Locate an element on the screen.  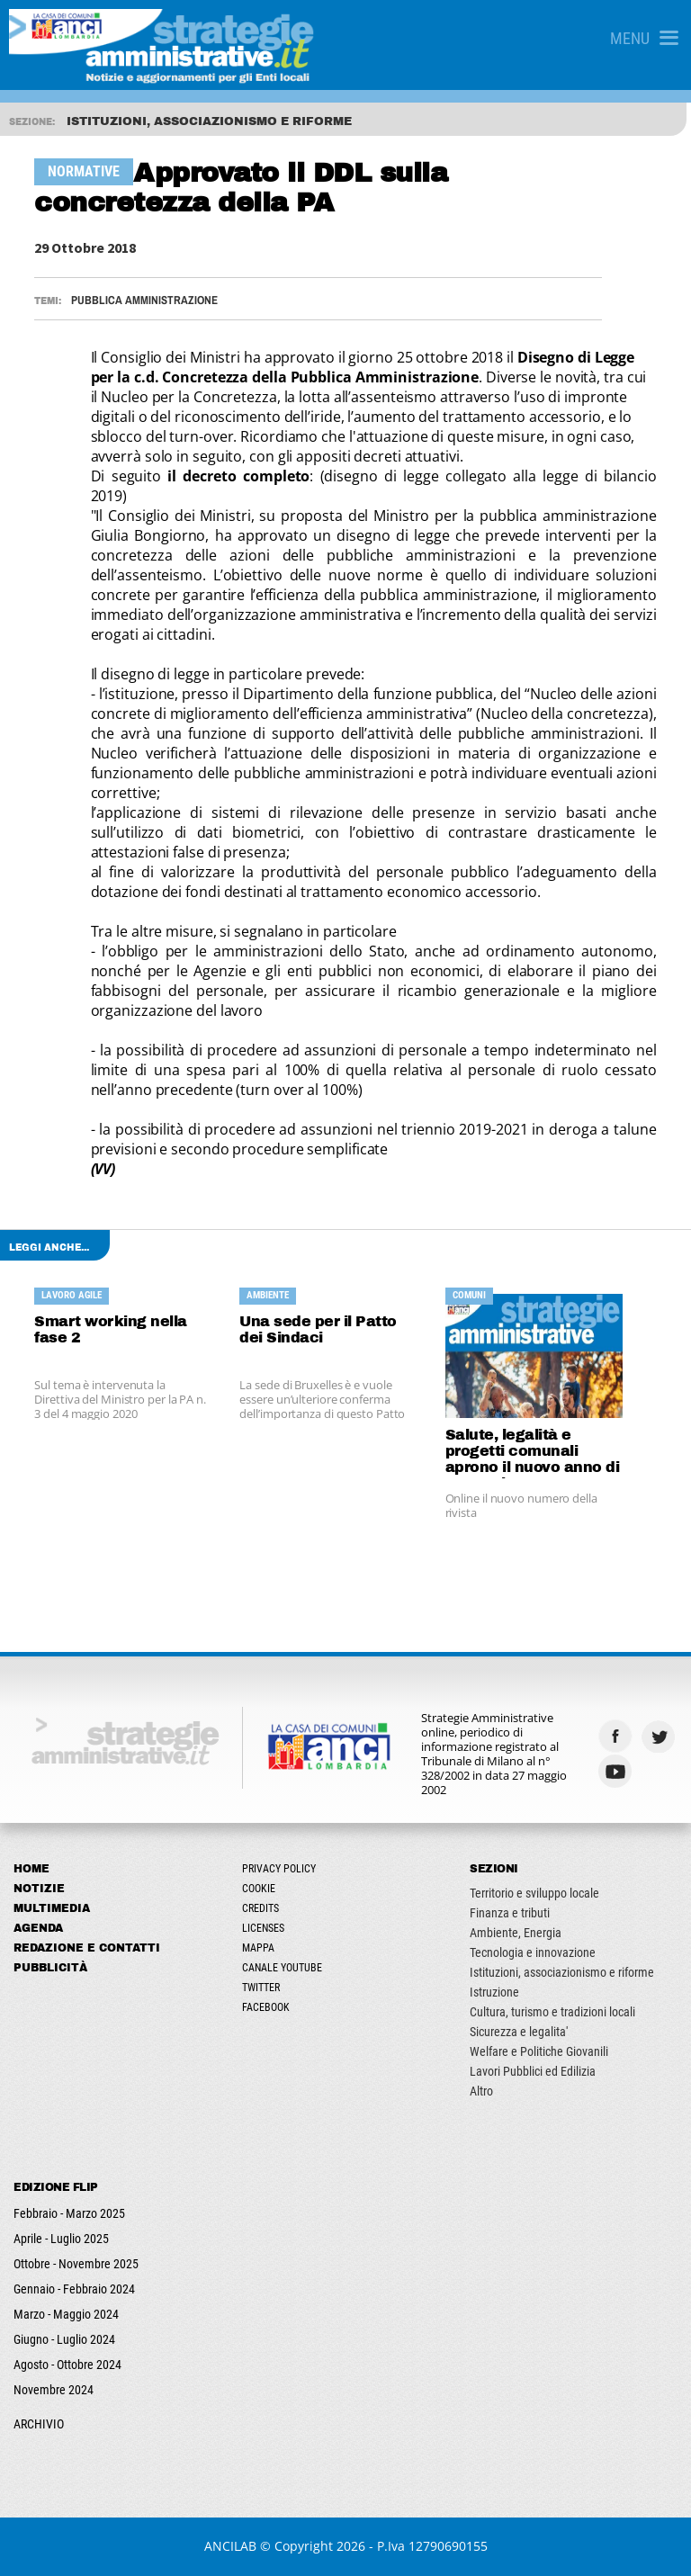
Smart working nella fase 2 is located at coordinates (110, 1329).